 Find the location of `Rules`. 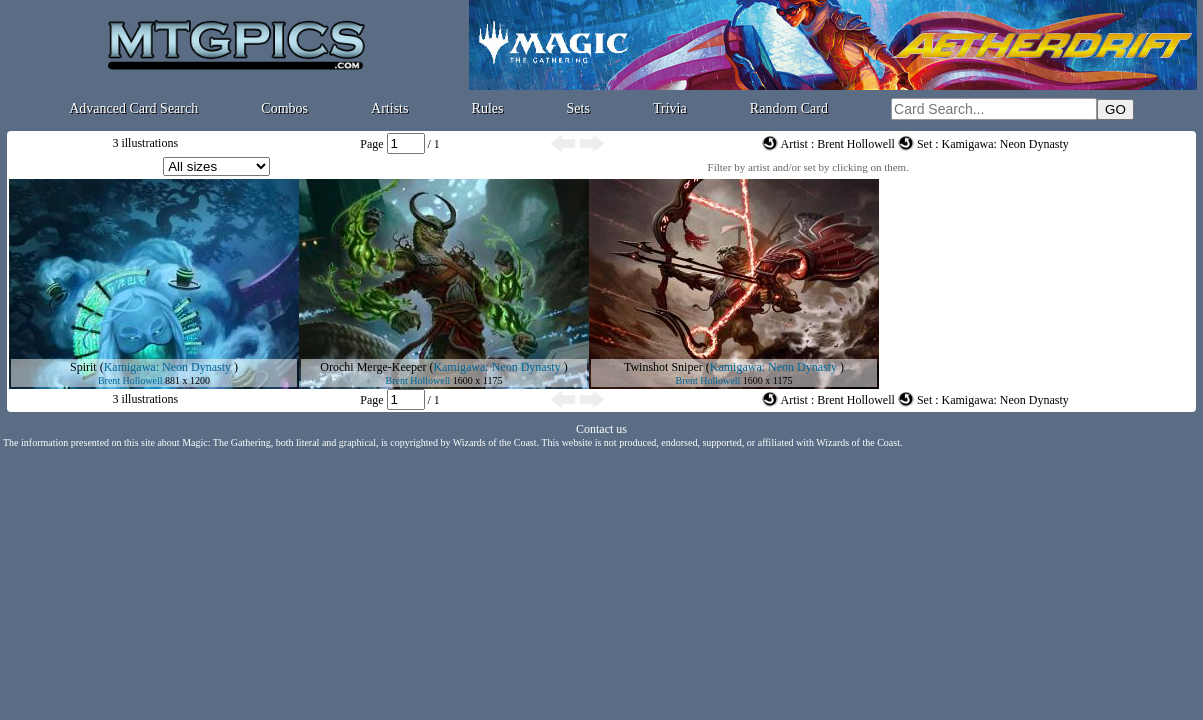

Rules is located at coordinates (488, 108).